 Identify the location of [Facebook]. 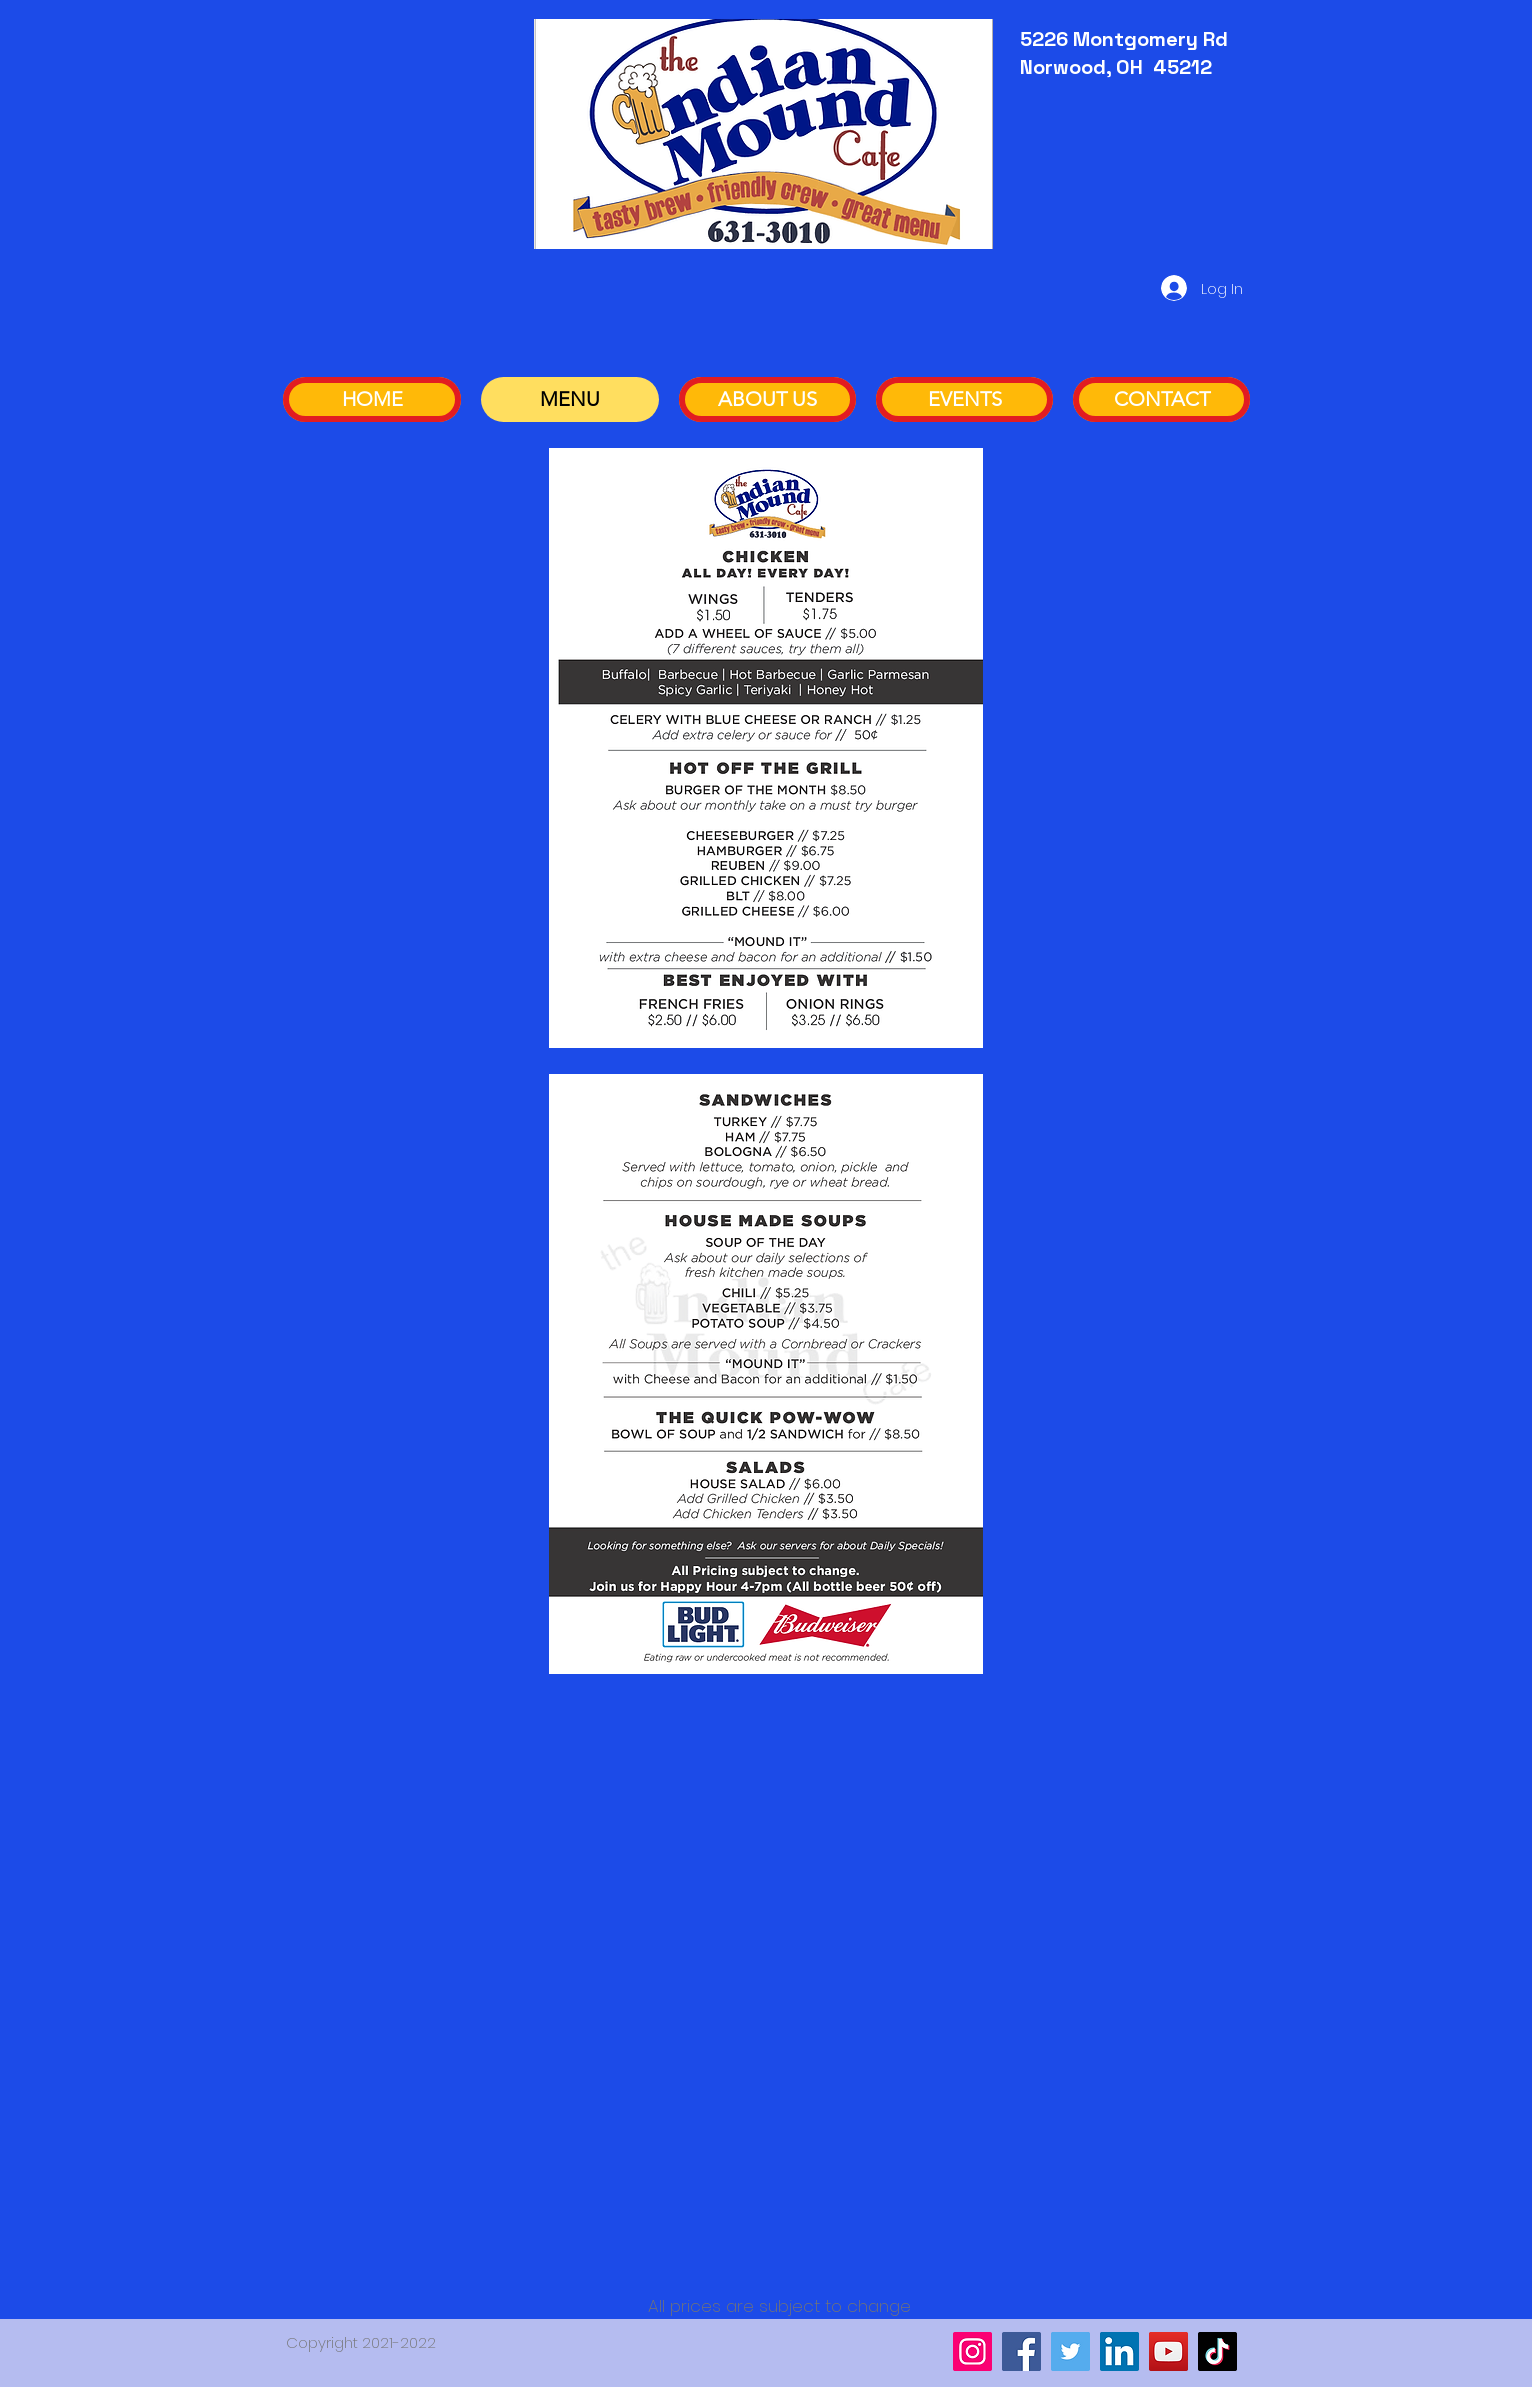
(1021, 2351).